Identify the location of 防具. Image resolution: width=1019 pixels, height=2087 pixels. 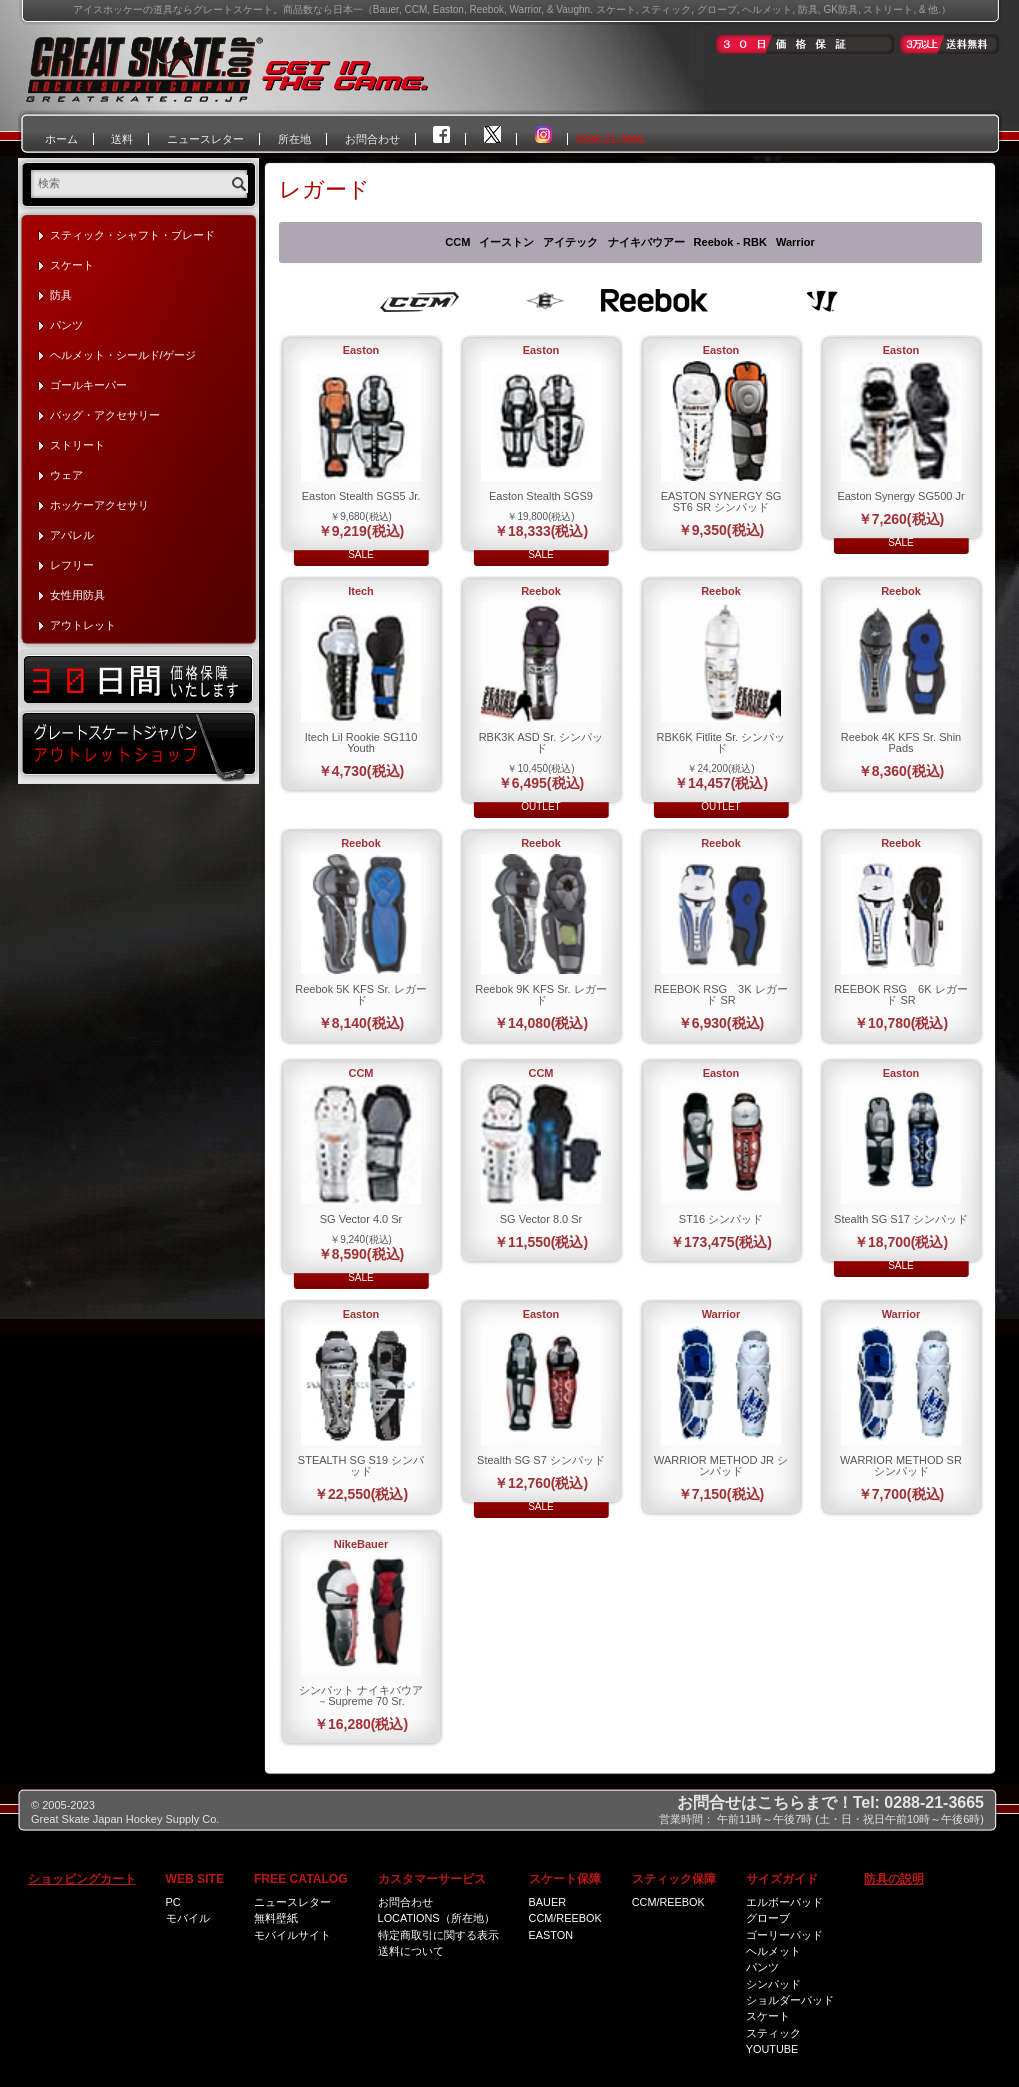
(61, 295).